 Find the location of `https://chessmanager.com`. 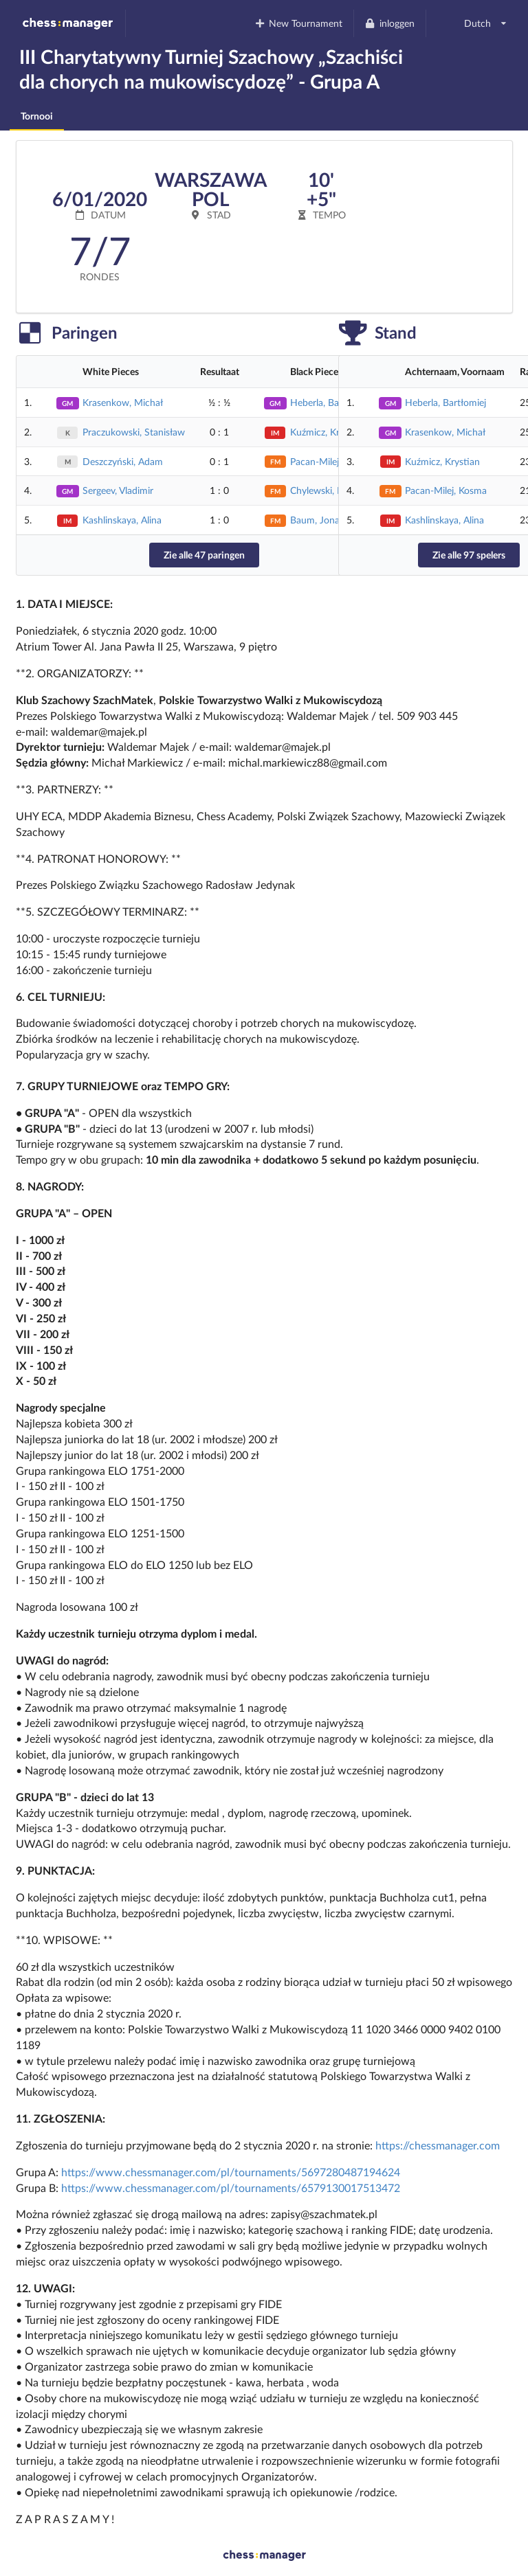

https://chessmanager.com is located at coordinates (437, 2144).